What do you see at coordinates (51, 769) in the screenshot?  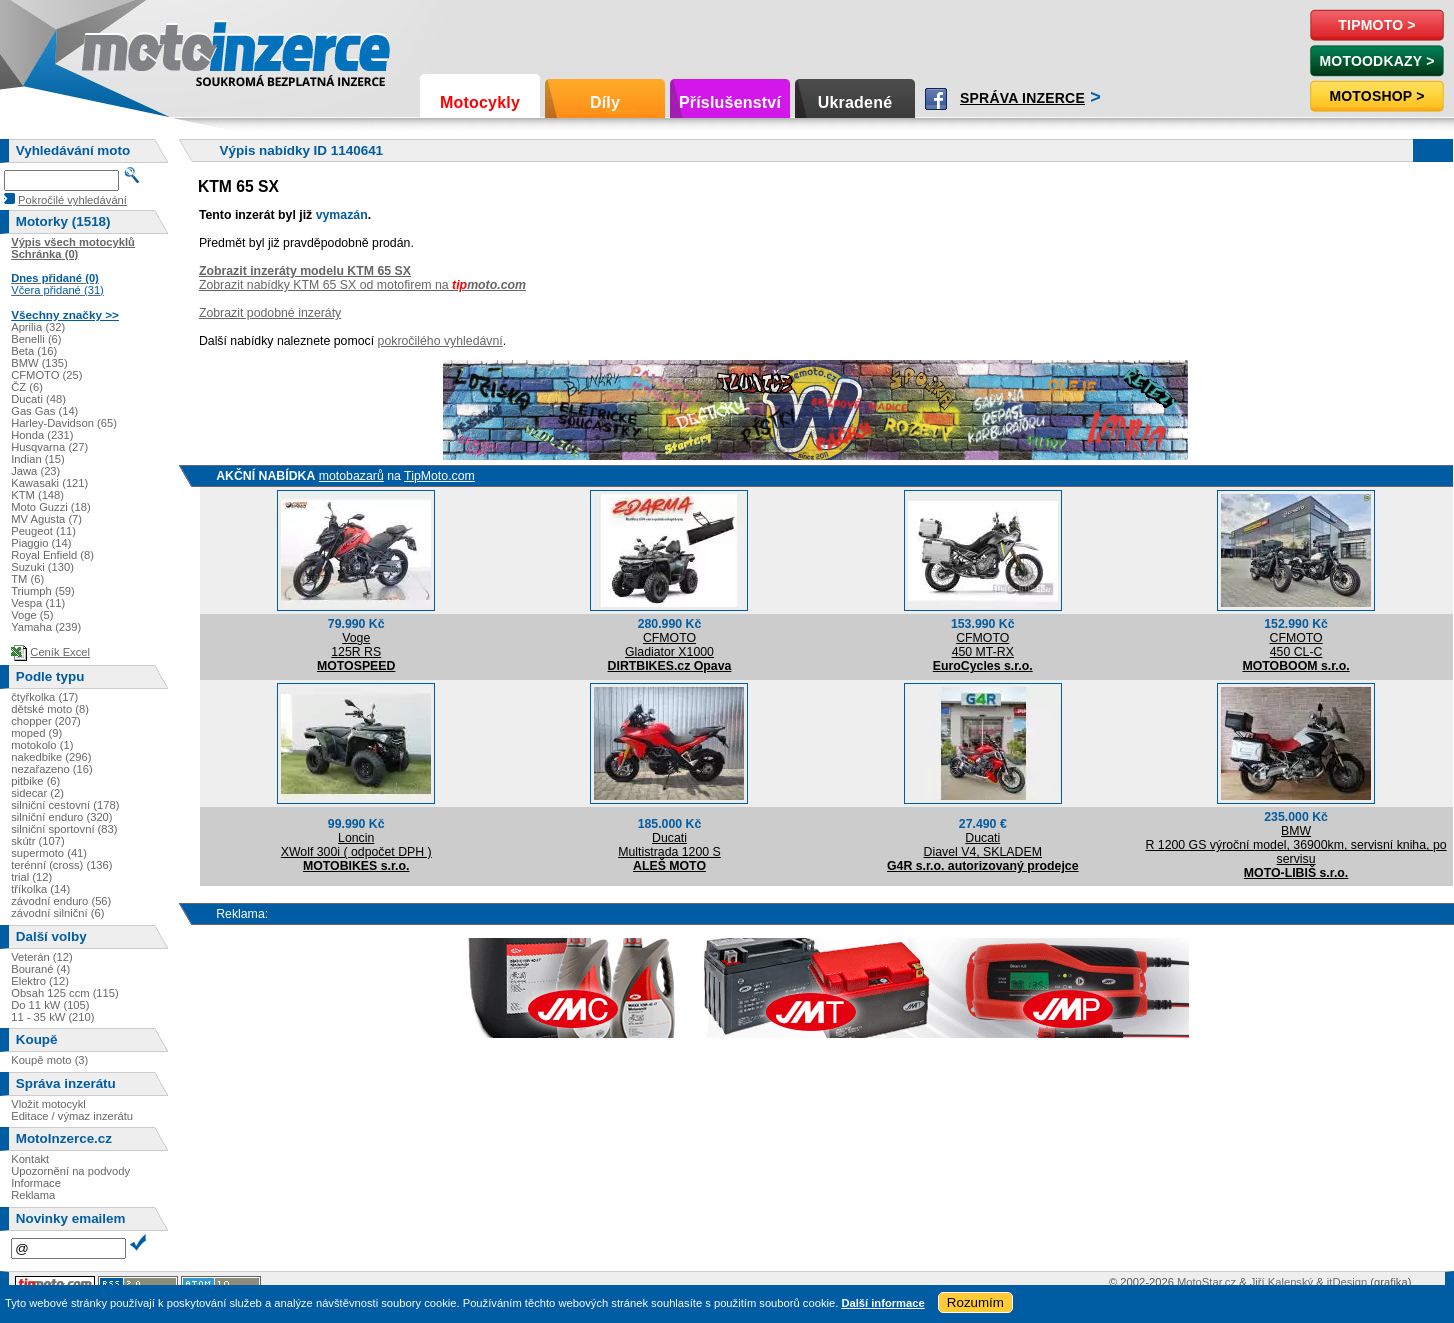 I see `nezařazeno (16)` at bounding box center [51, 769].